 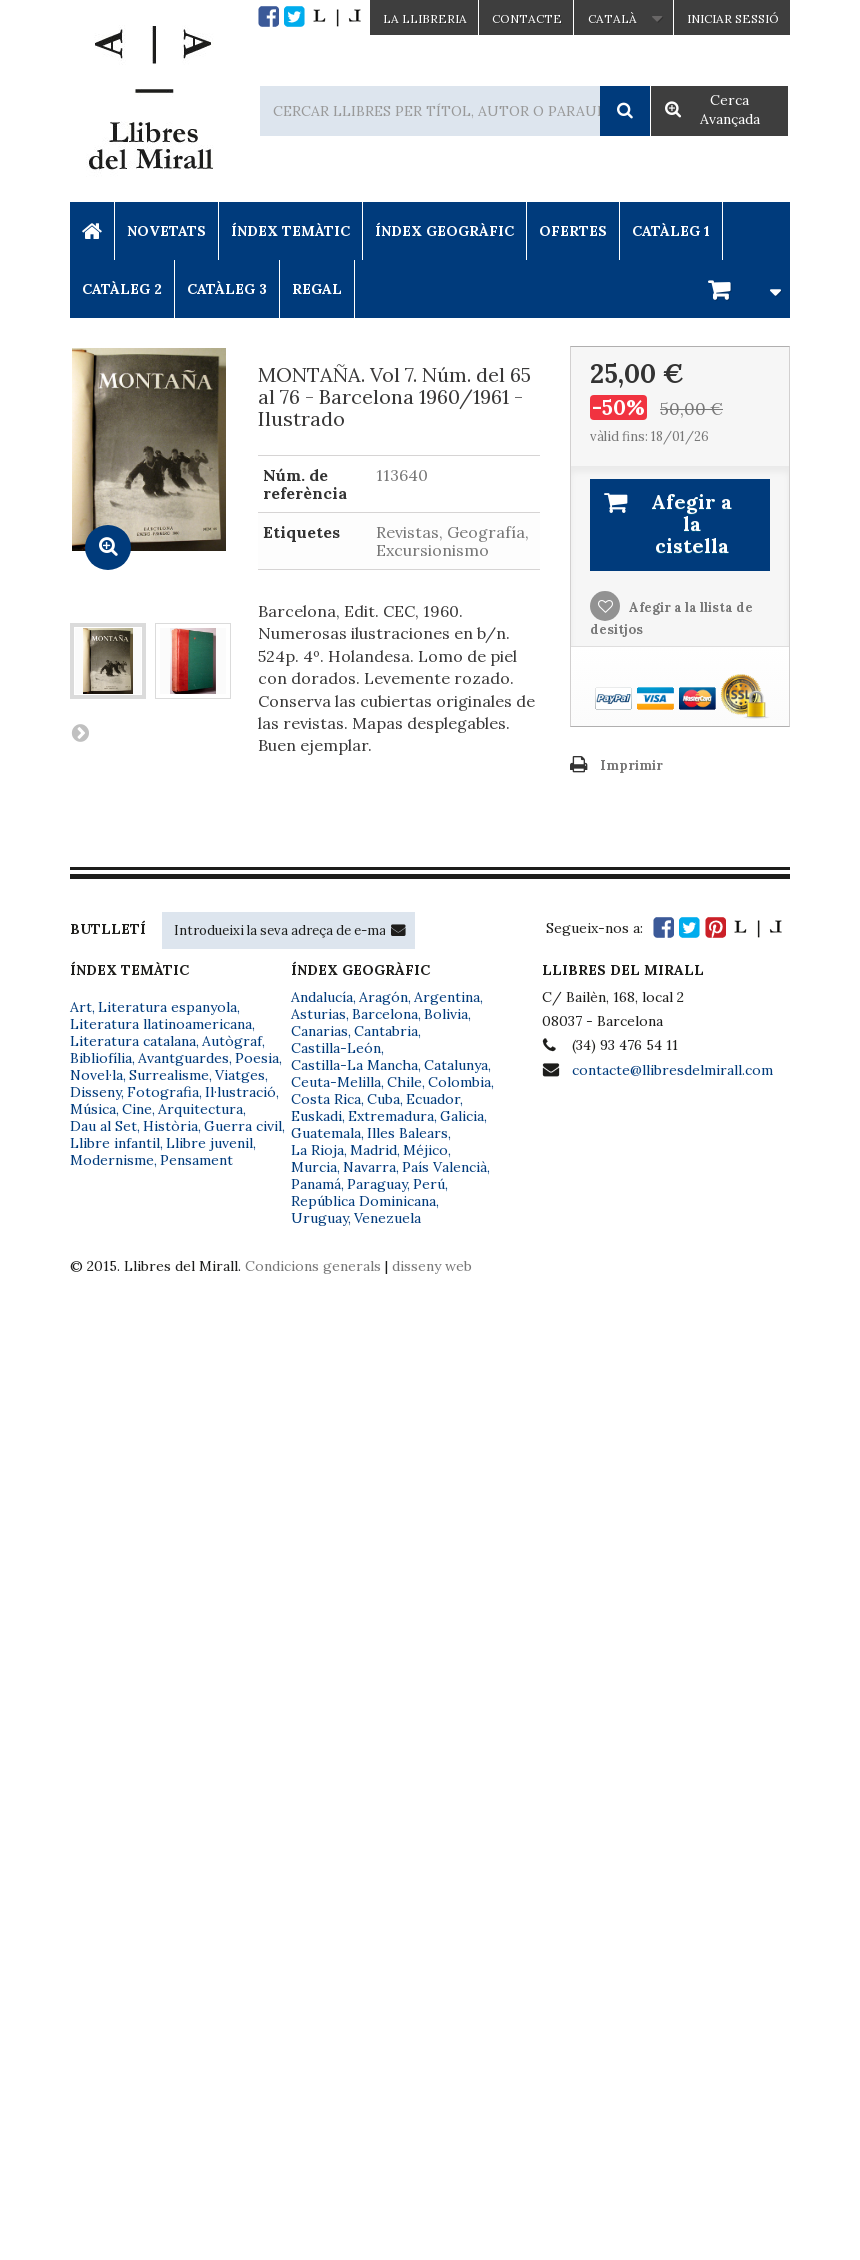 What do you see at coordinates (314, 1167) in the screenshot?
I see `Murcia` at bounding box center [314, 1167].